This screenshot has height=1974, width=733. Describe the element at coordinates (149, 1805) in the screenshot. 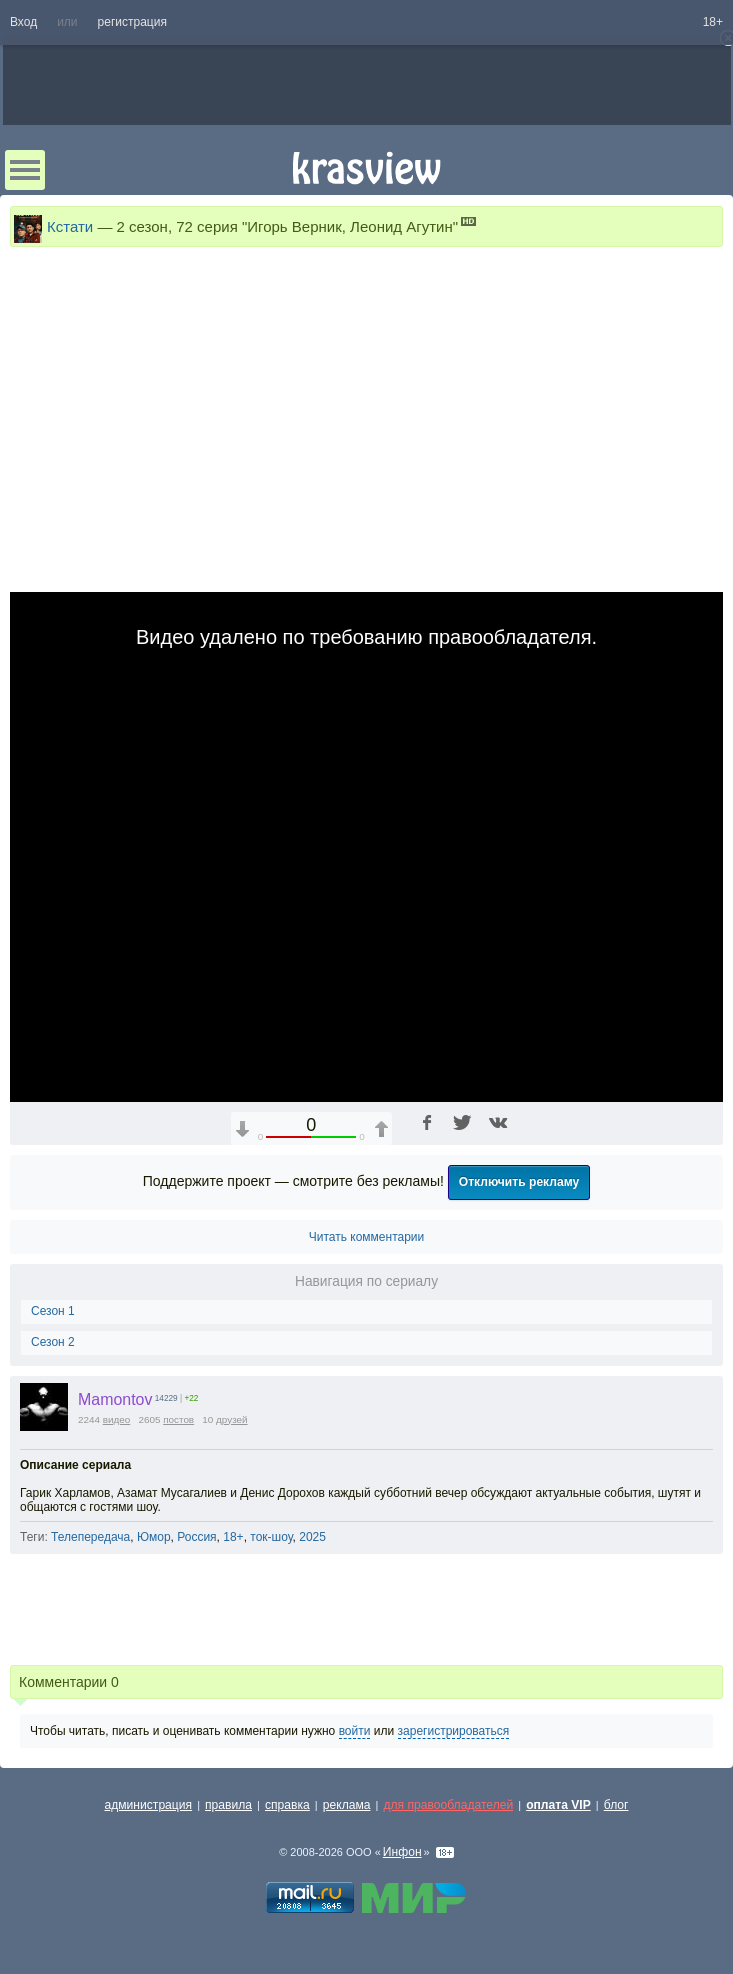

I see `администрация` at that location.